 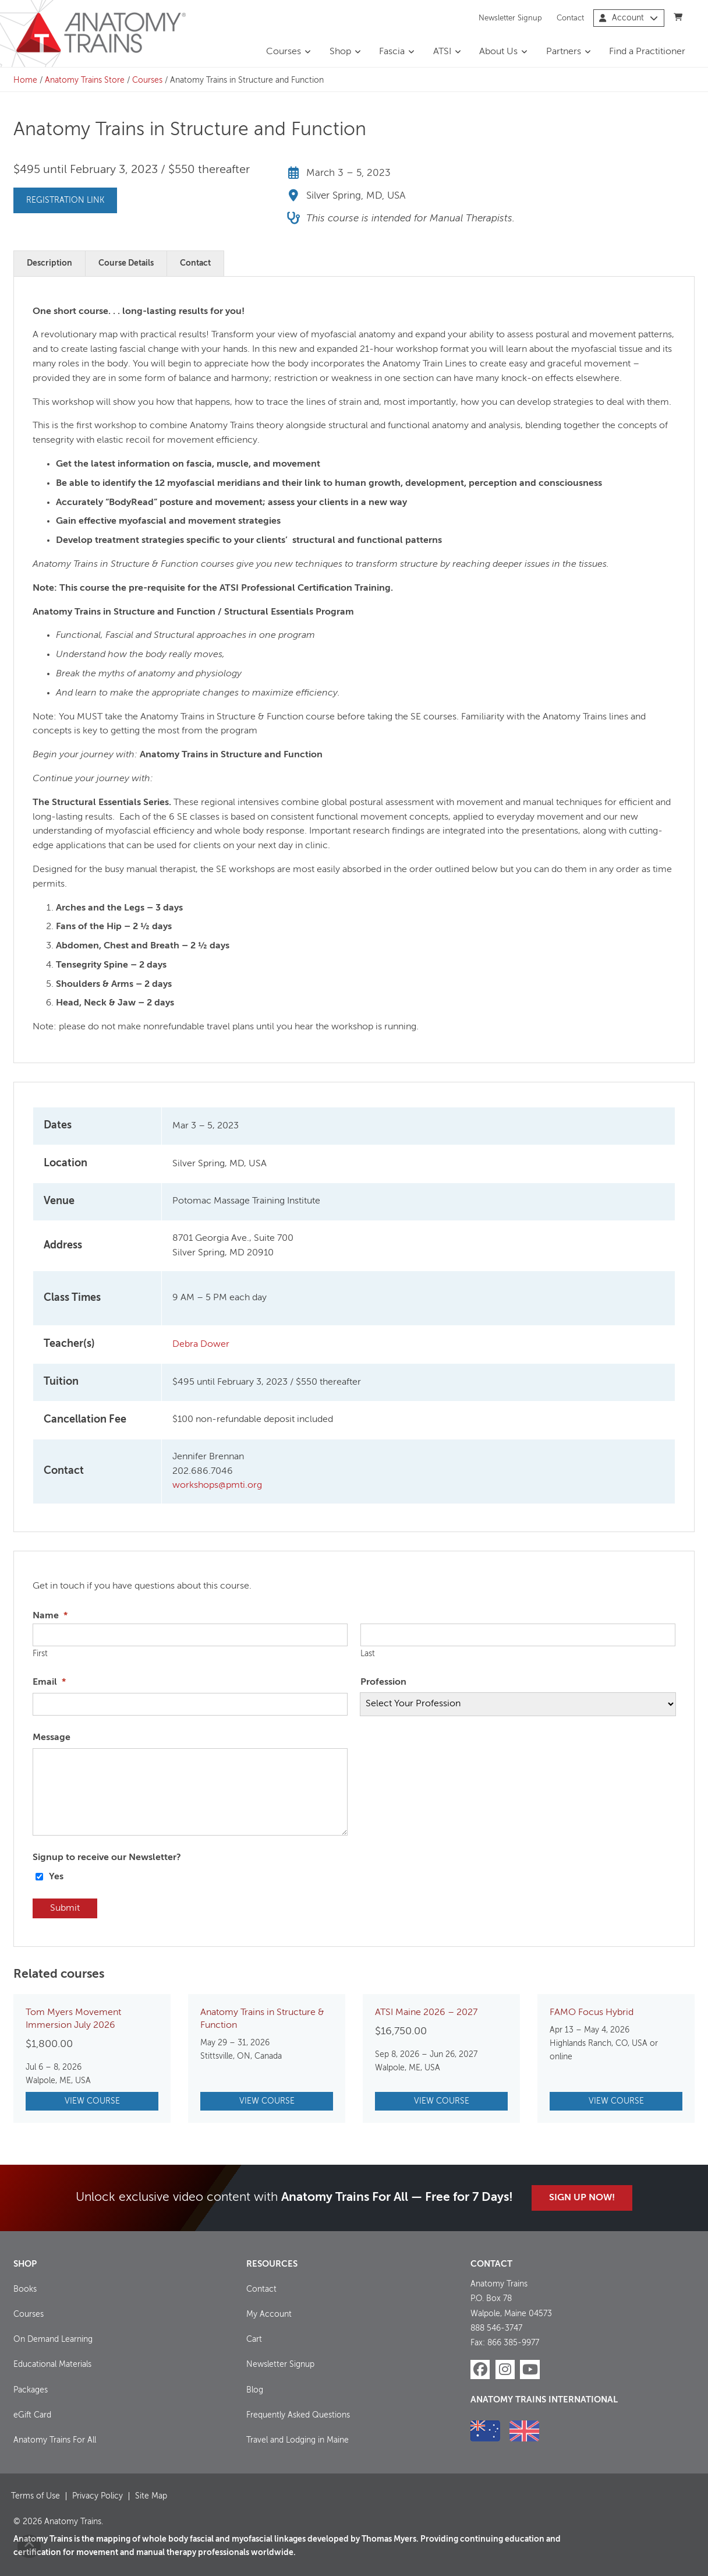 I want to click on Debra Dower, so click(x=200, y=1344).